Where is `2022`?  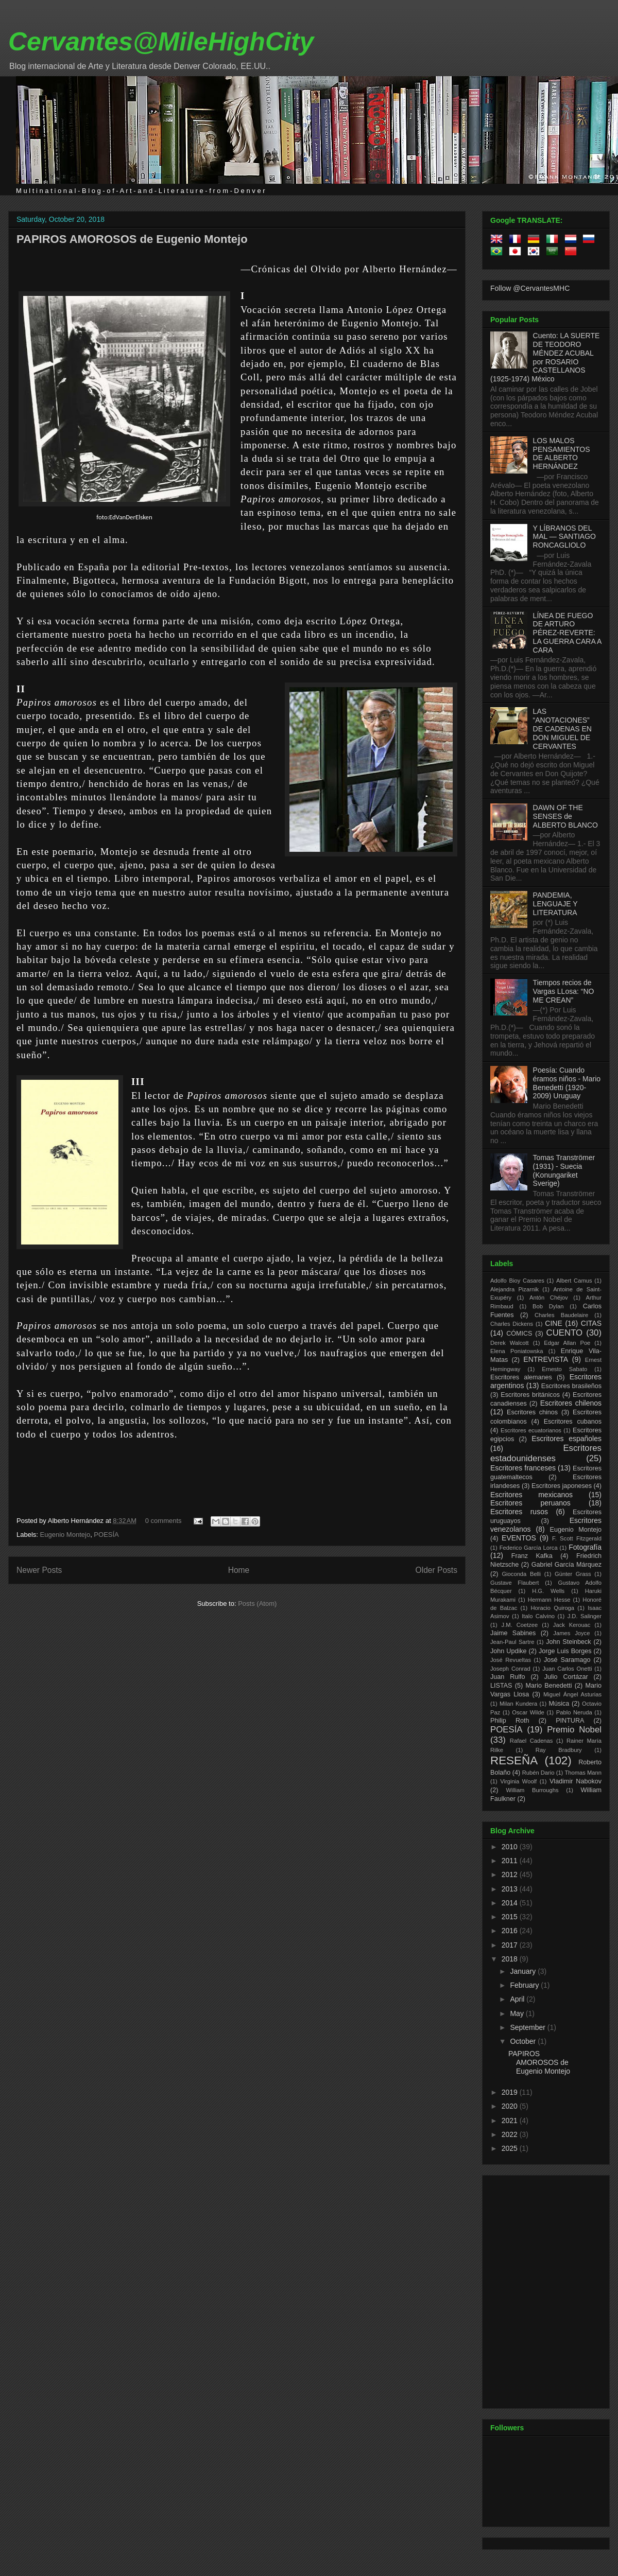
2022 is located at coordinates (511, 2134).